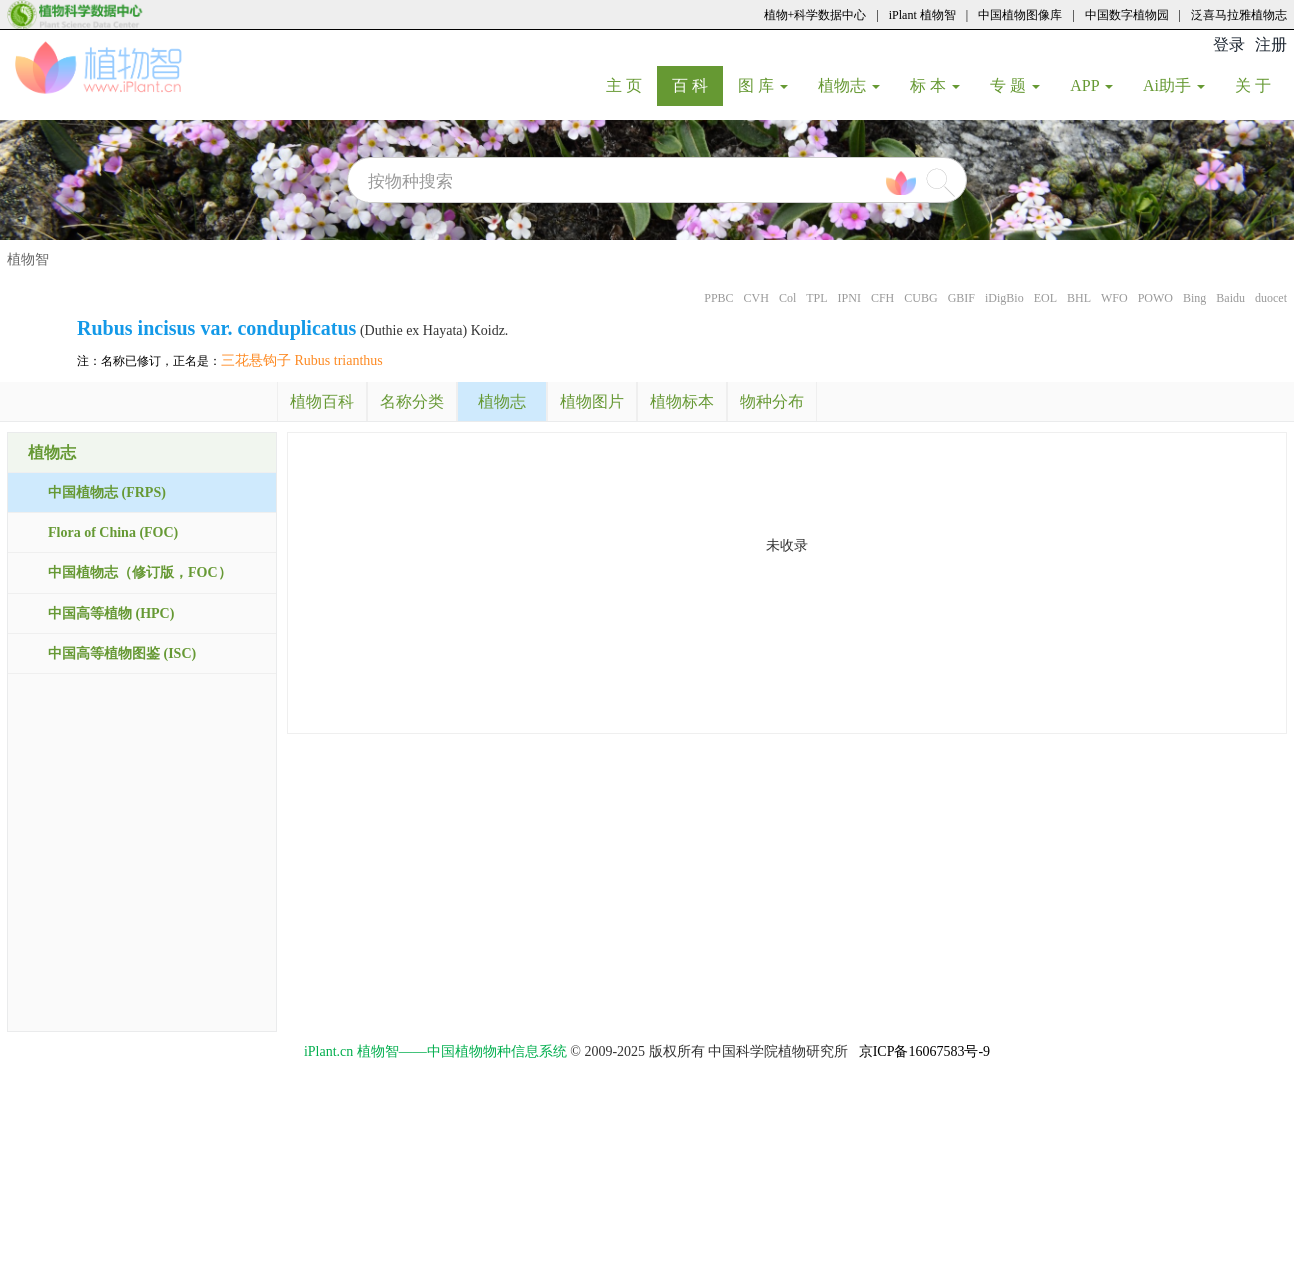 This screenshot has height=1280, width=1294. What do you see at coordinates (961, 298) in the screenshot?
I see `GBIF` at bounding box center [961, 298].